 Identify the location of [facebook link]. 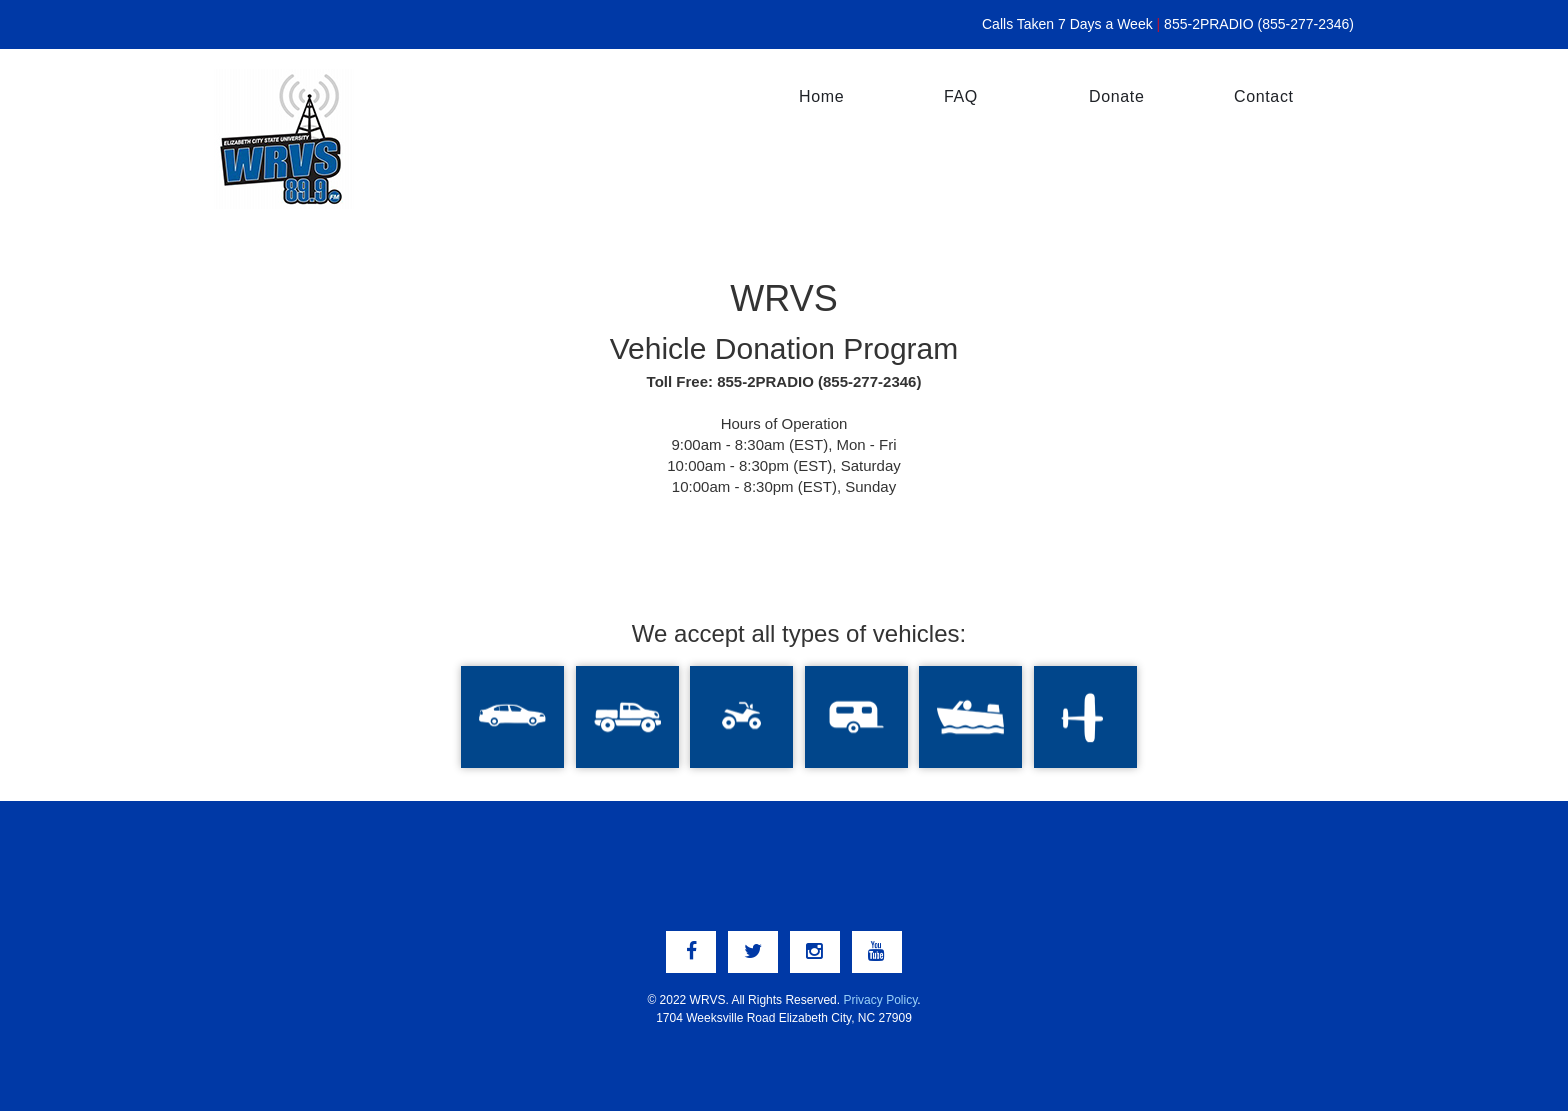
(691, 952).